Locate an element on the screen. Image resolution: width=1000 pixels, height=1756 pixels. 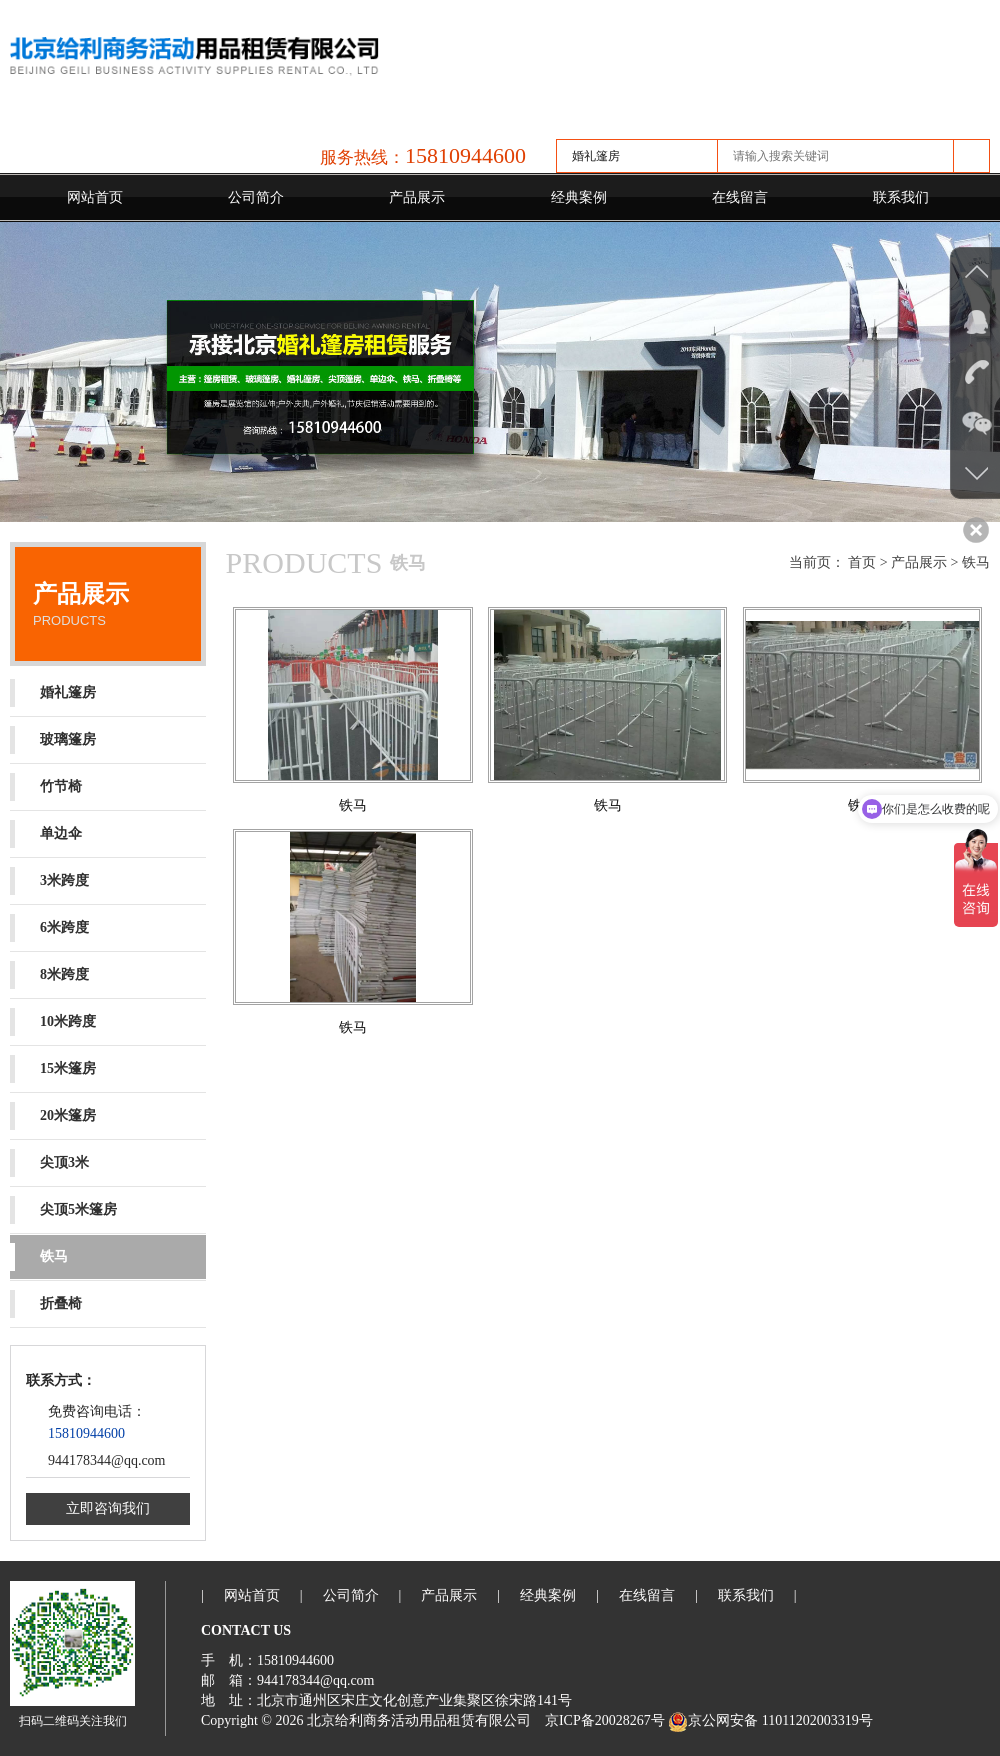
尖顶5米篷房 is located at coordinates (63, 1210).